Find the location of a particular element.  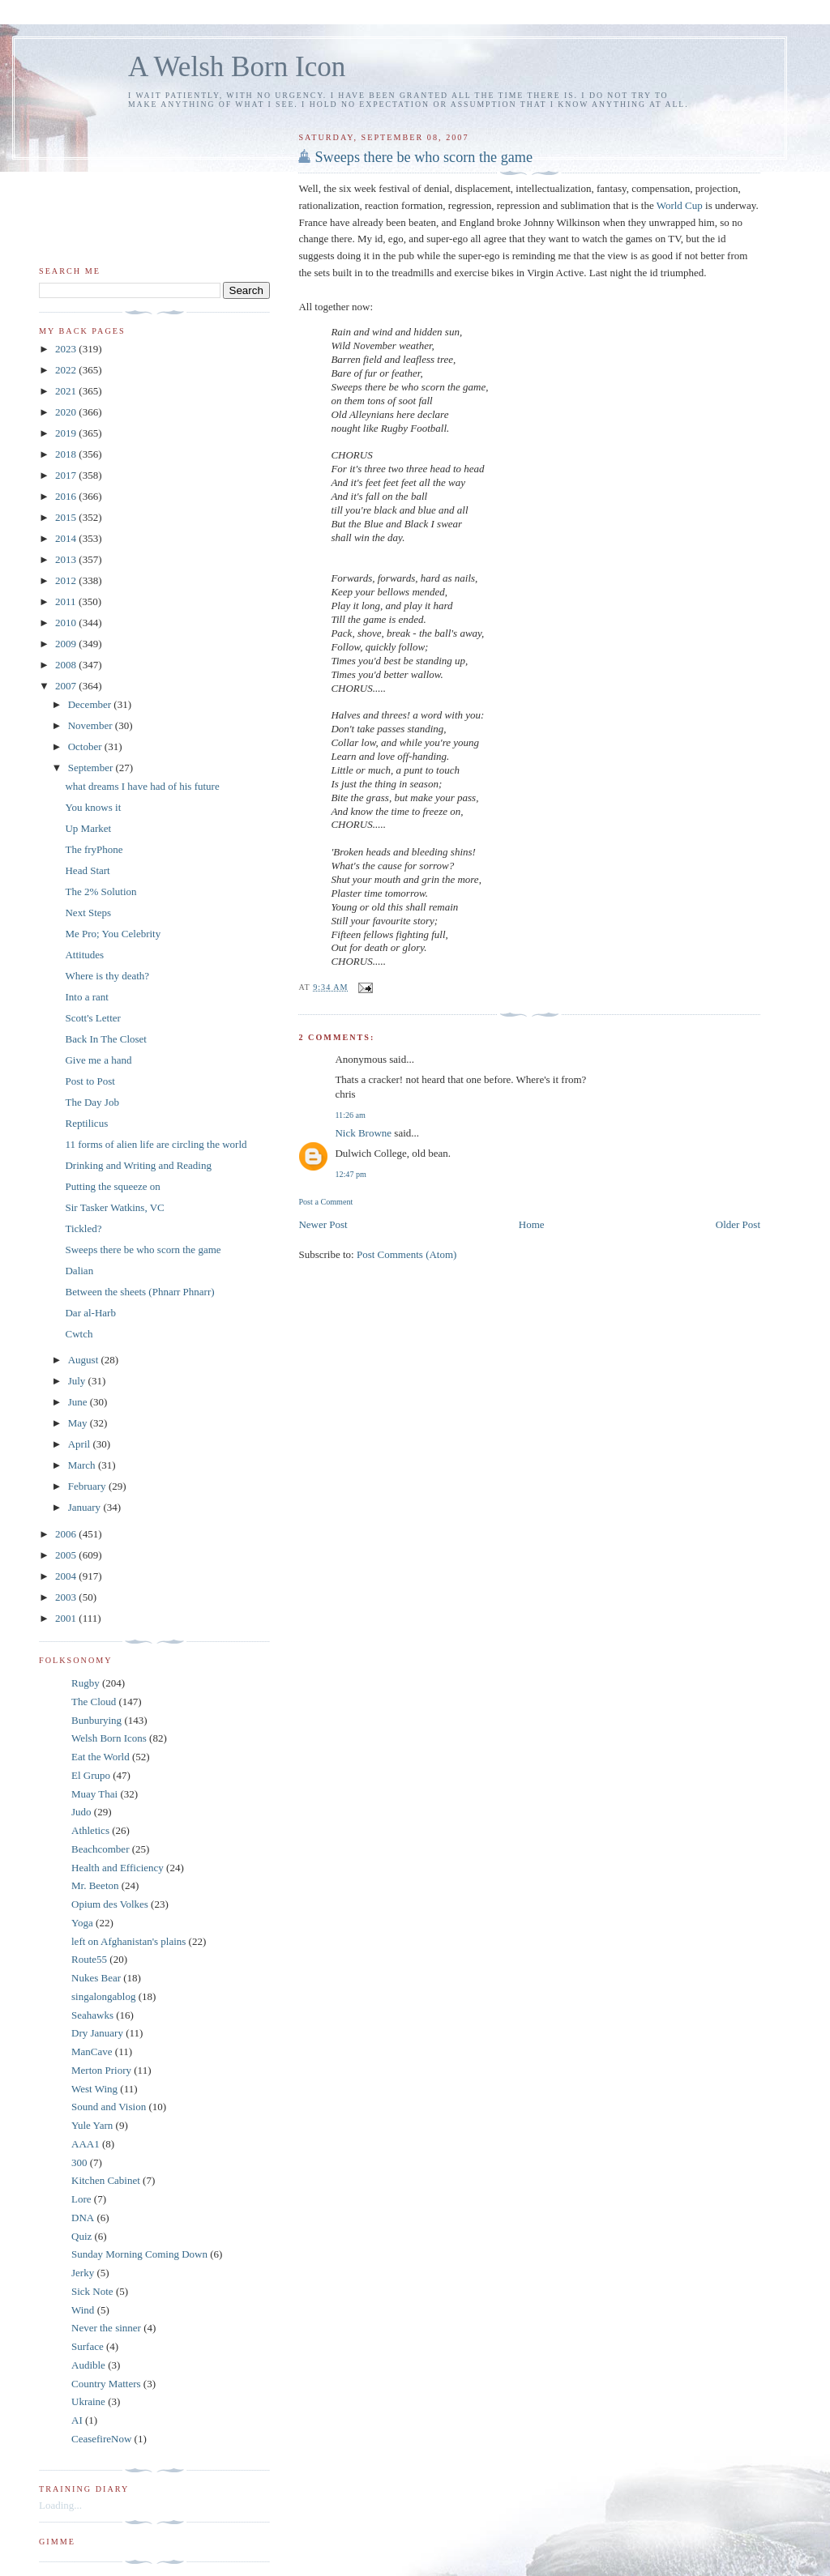

Home is located at coordinates (532, 1224).